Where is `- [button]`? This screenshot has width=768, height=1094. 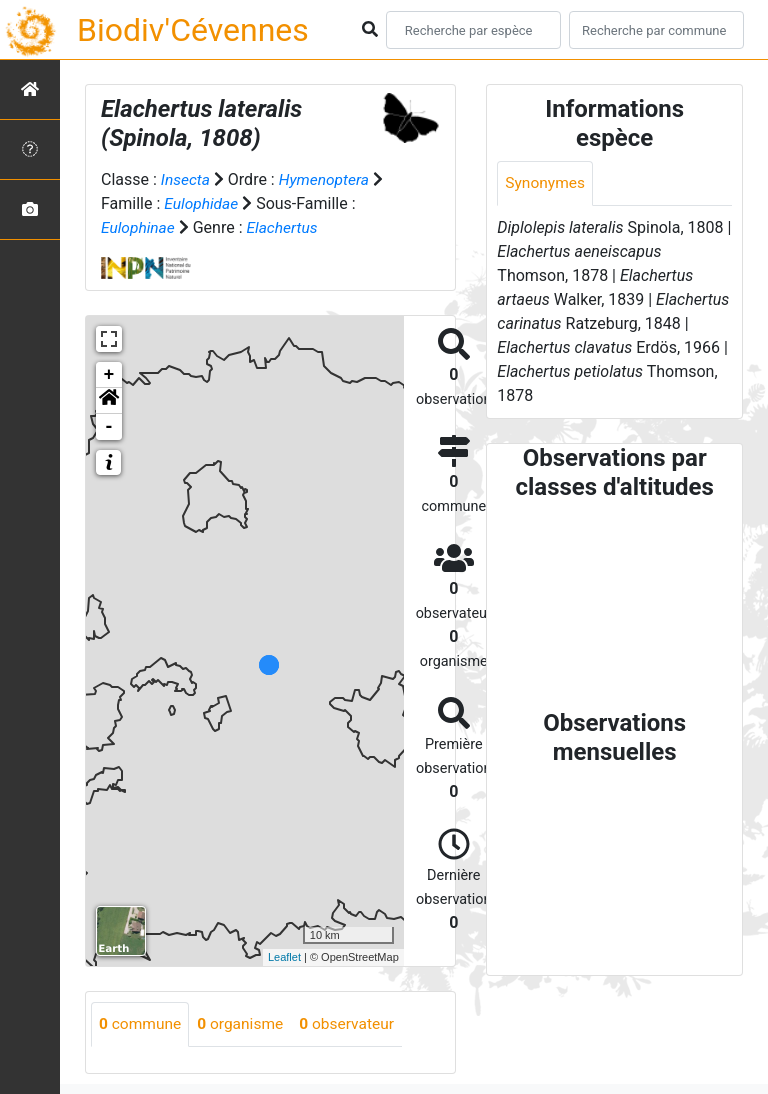 - [button] is located at coordinates (109, 426).